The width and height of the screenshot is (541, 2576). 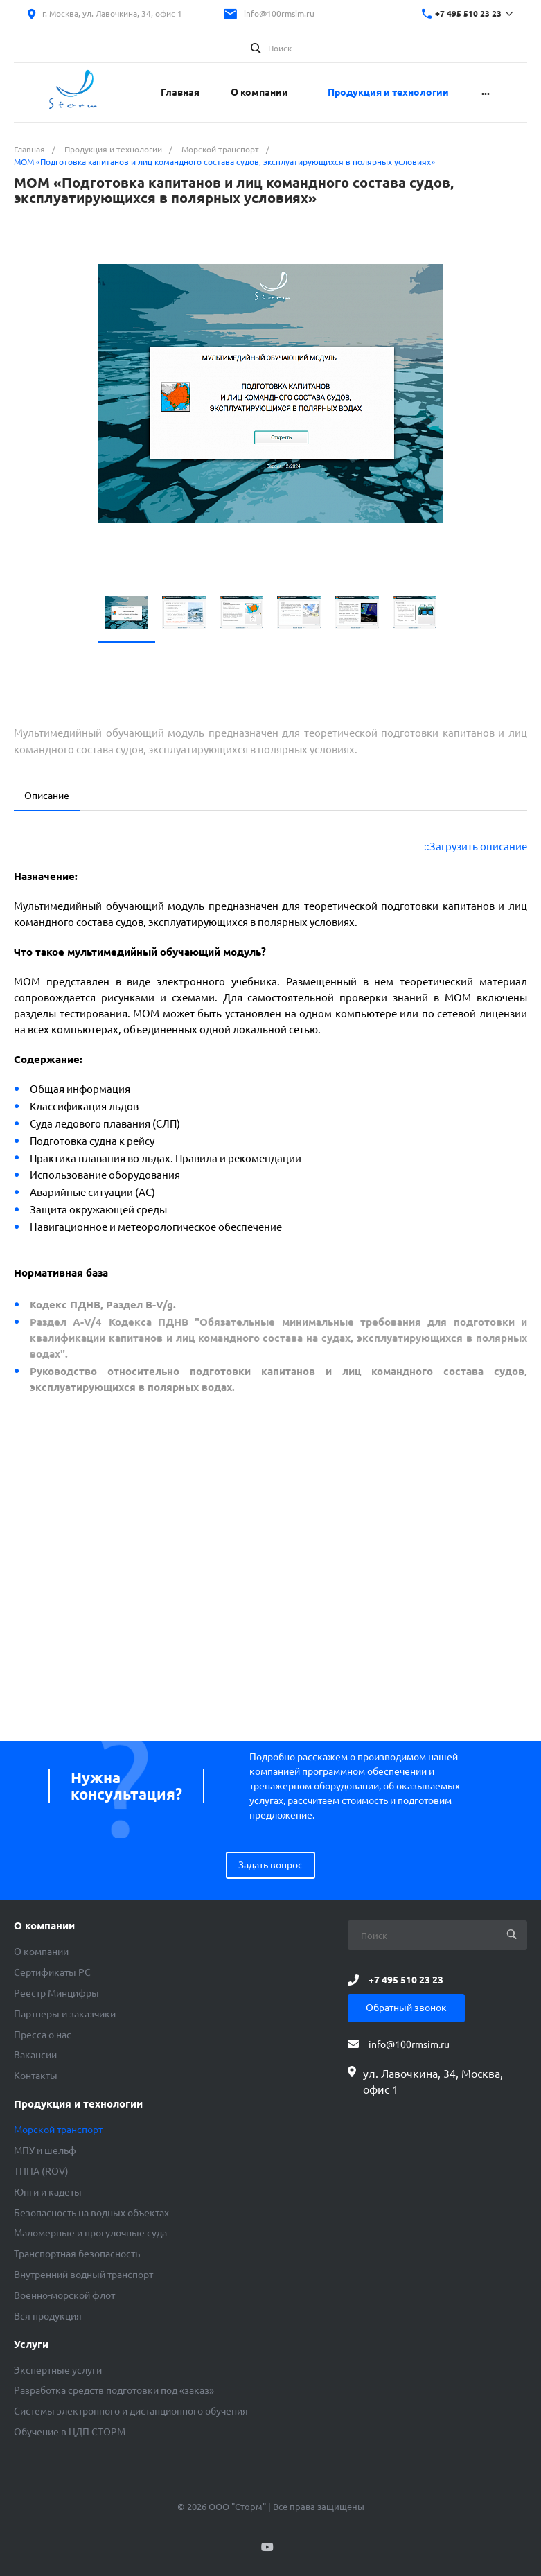 What do you see at coordinates (270, 1864) in the screenshot?
I see `Задать вопрос` at bounding box center [270, 1864].